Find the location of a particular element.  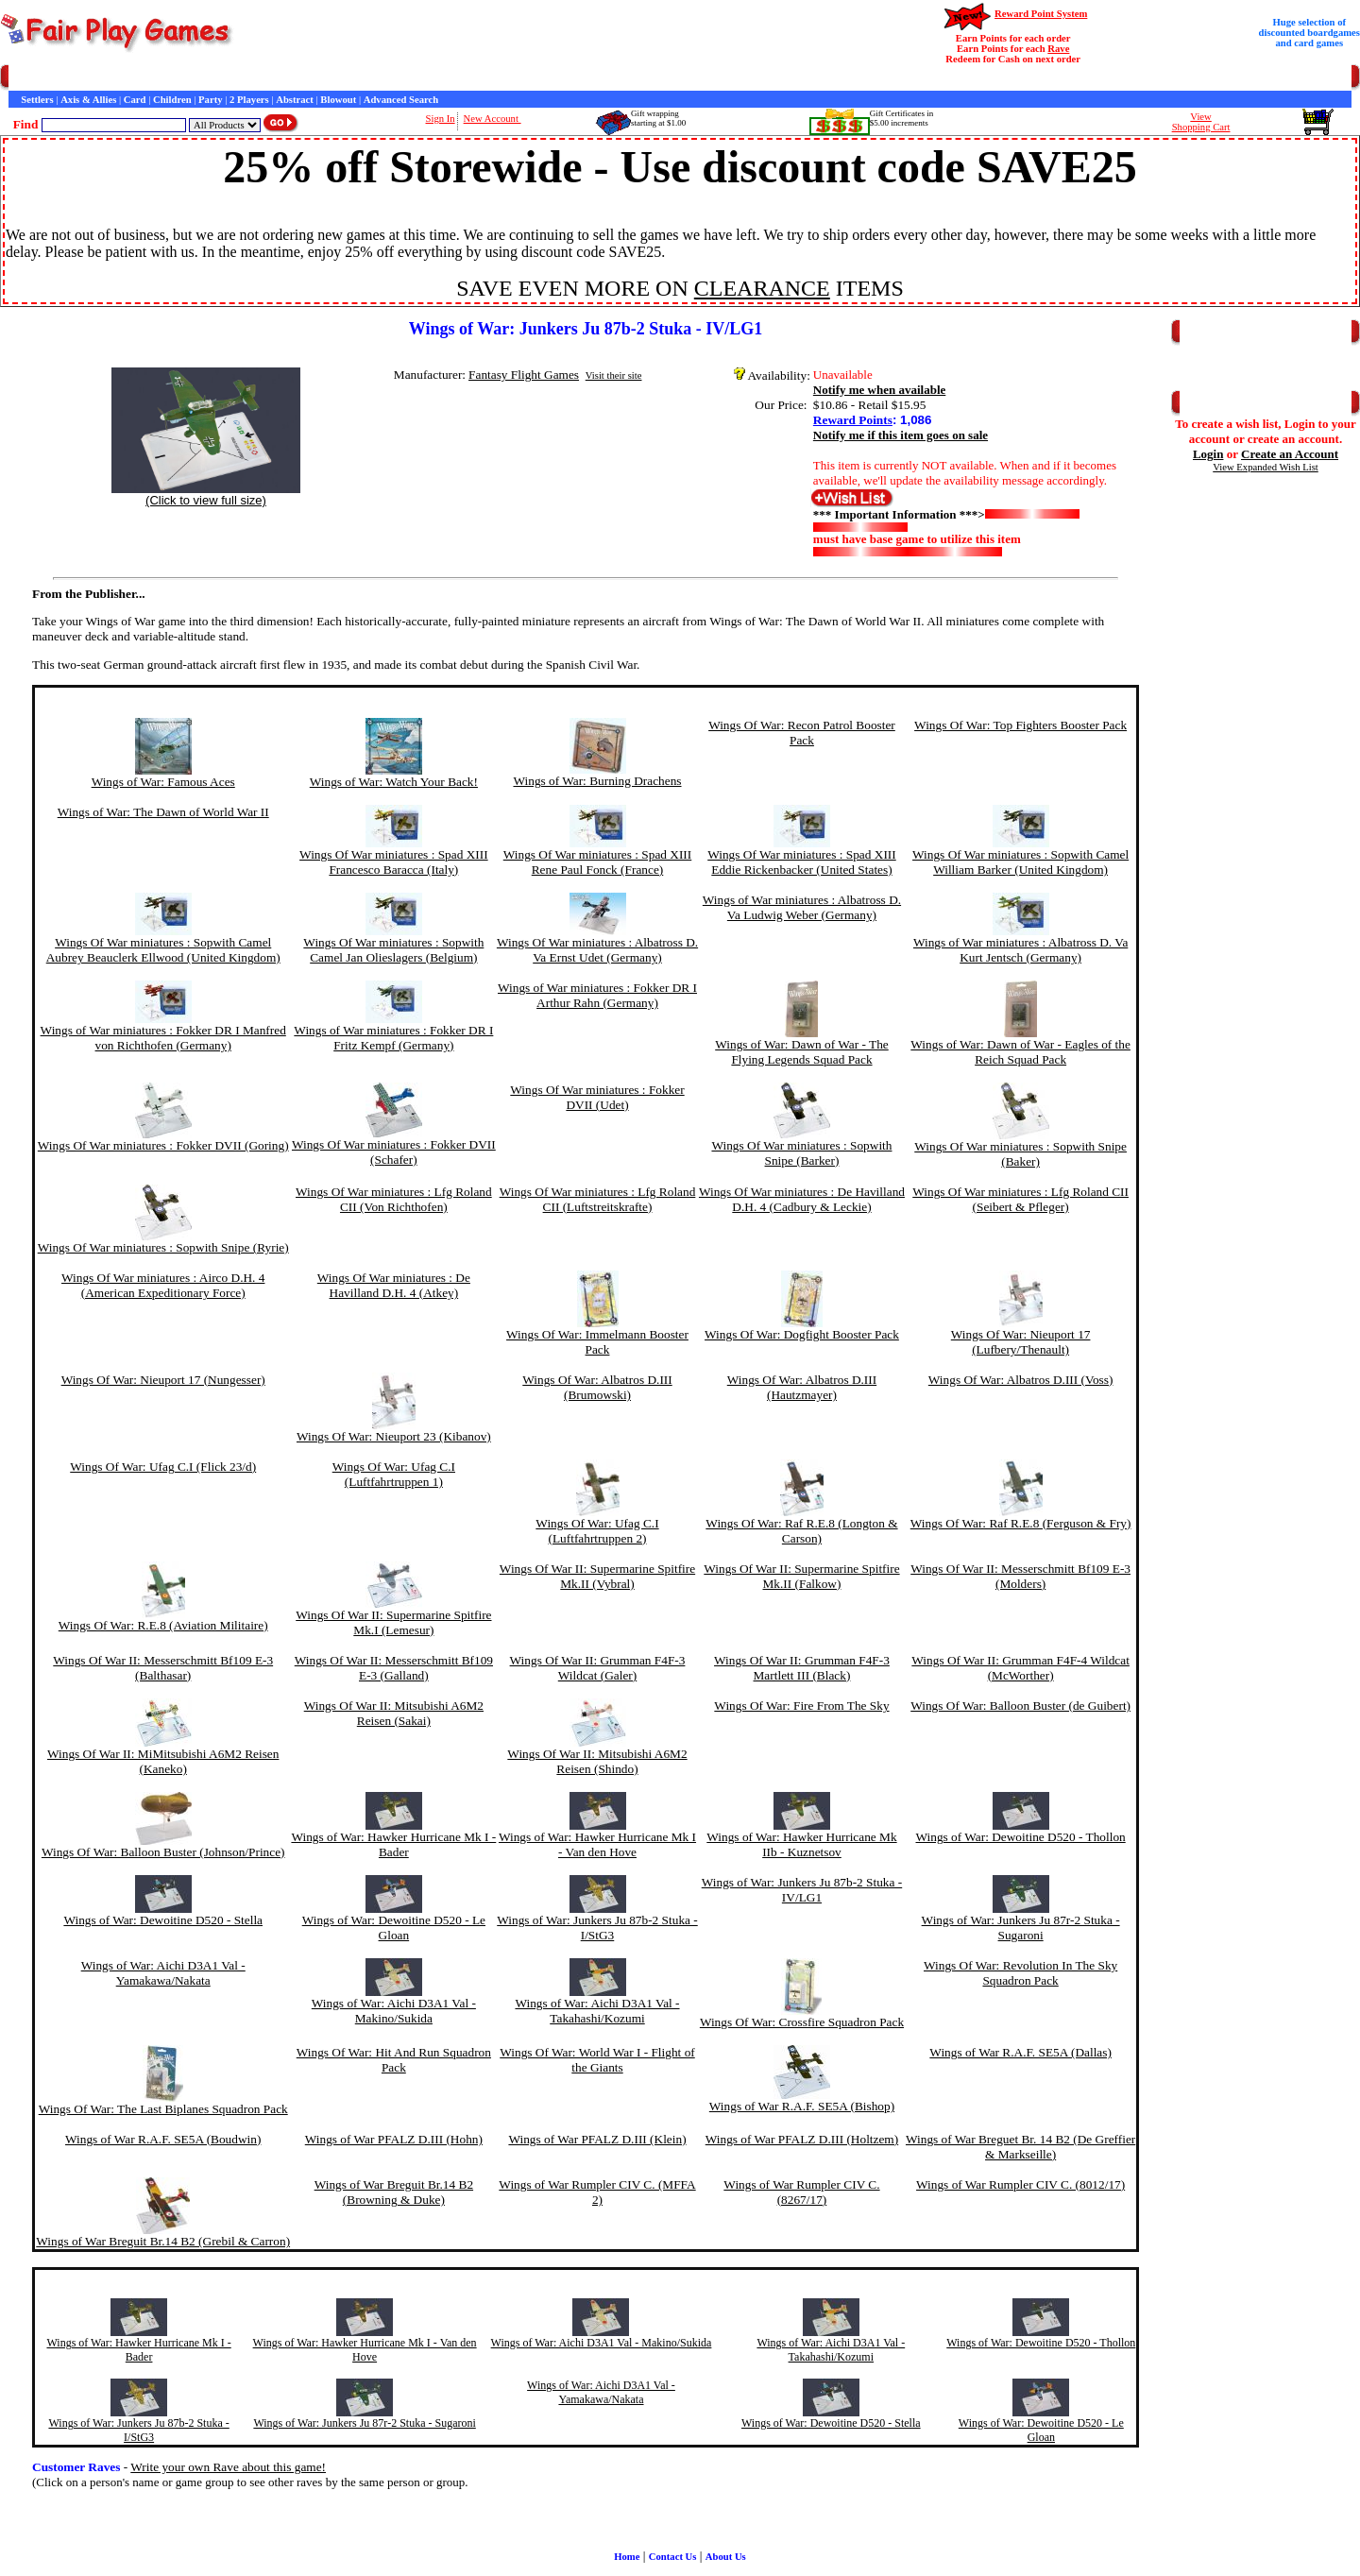

Wings Of War II: Messerschmitt Bf109 E-3 (Galland) is located at coordinates (394, 1667).